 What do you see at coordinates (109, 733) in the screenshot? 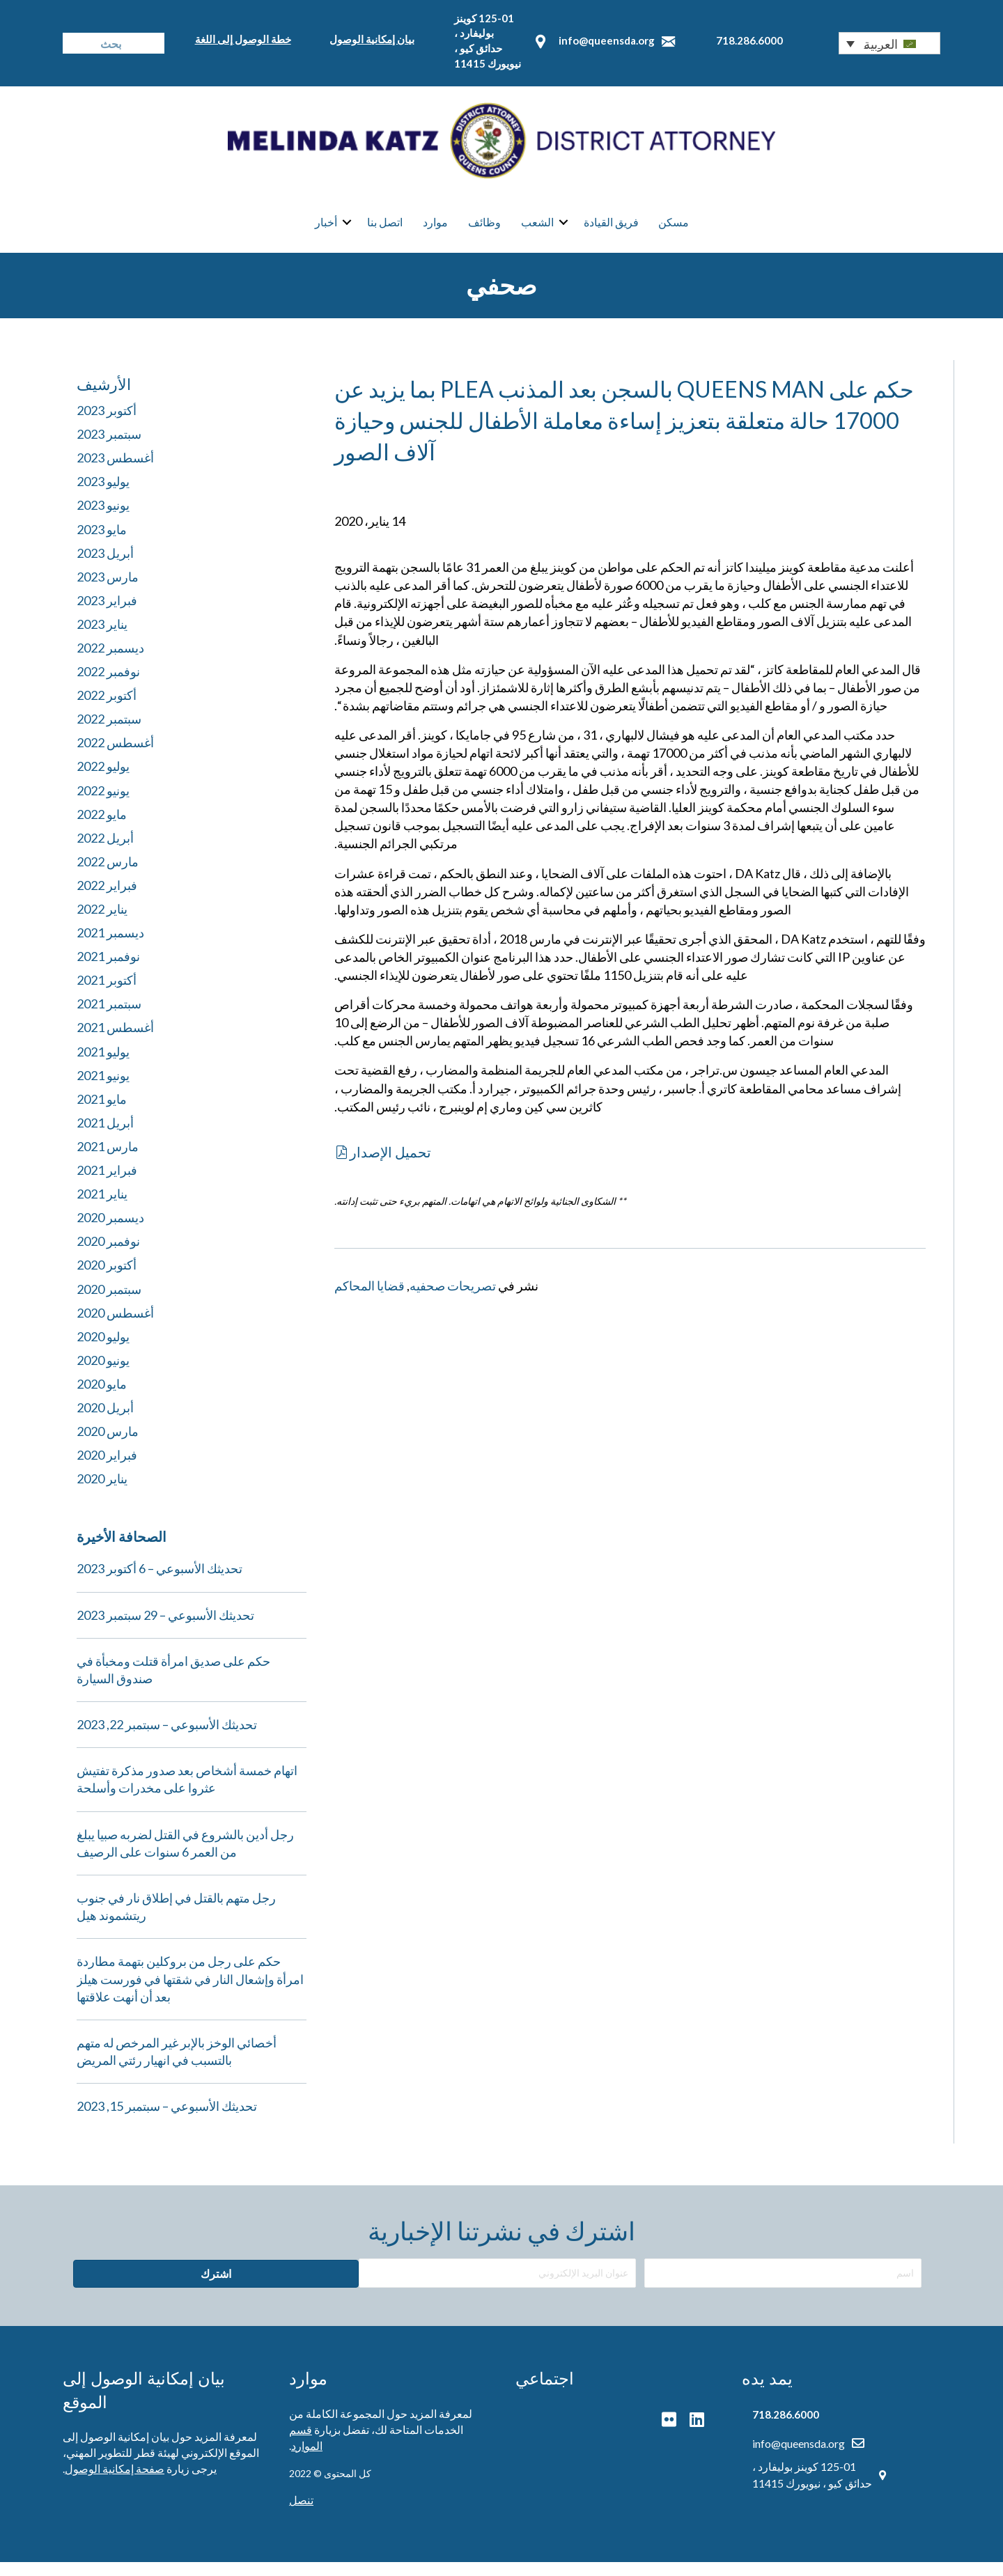
I see `سبتمبر 2022` at bounding box center [109, 733].